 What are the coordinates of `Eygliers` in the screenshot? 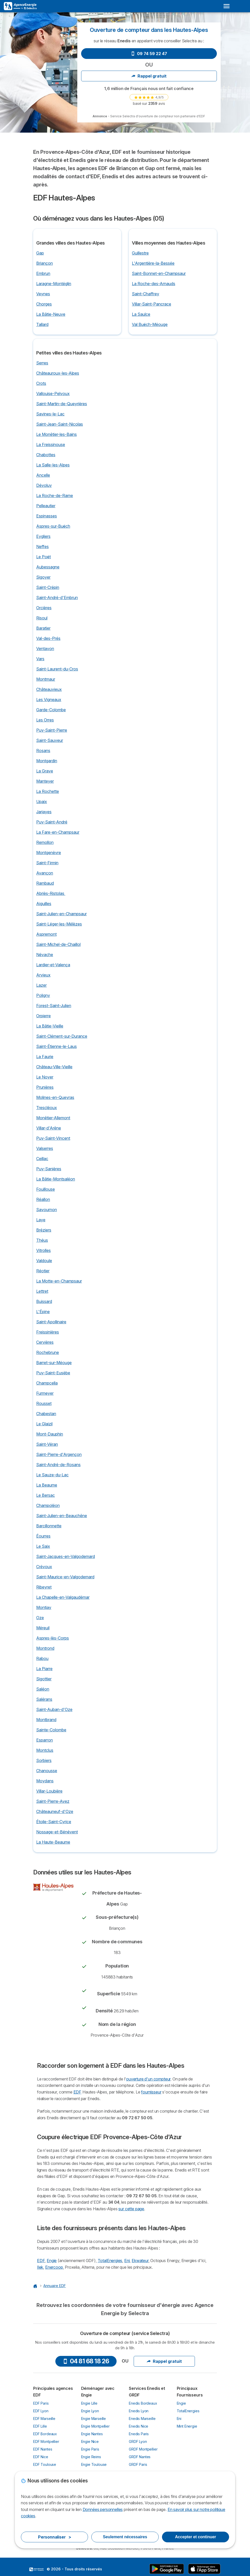 It's located at (43, 536).